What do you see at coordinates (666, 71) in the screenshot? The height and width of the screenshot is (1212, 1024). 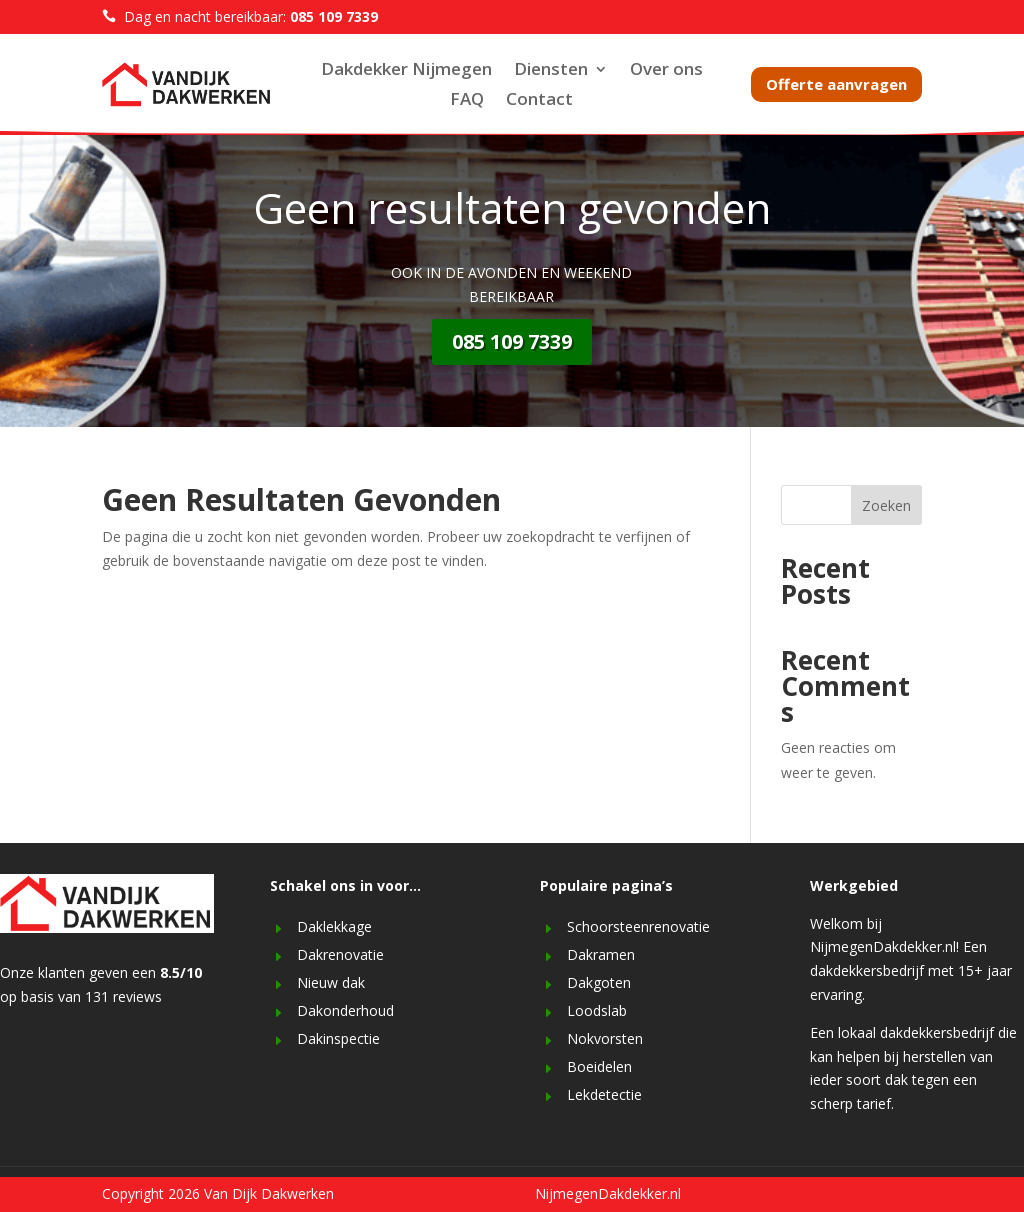 I see `Over ons` at bounding box center [666, 71].